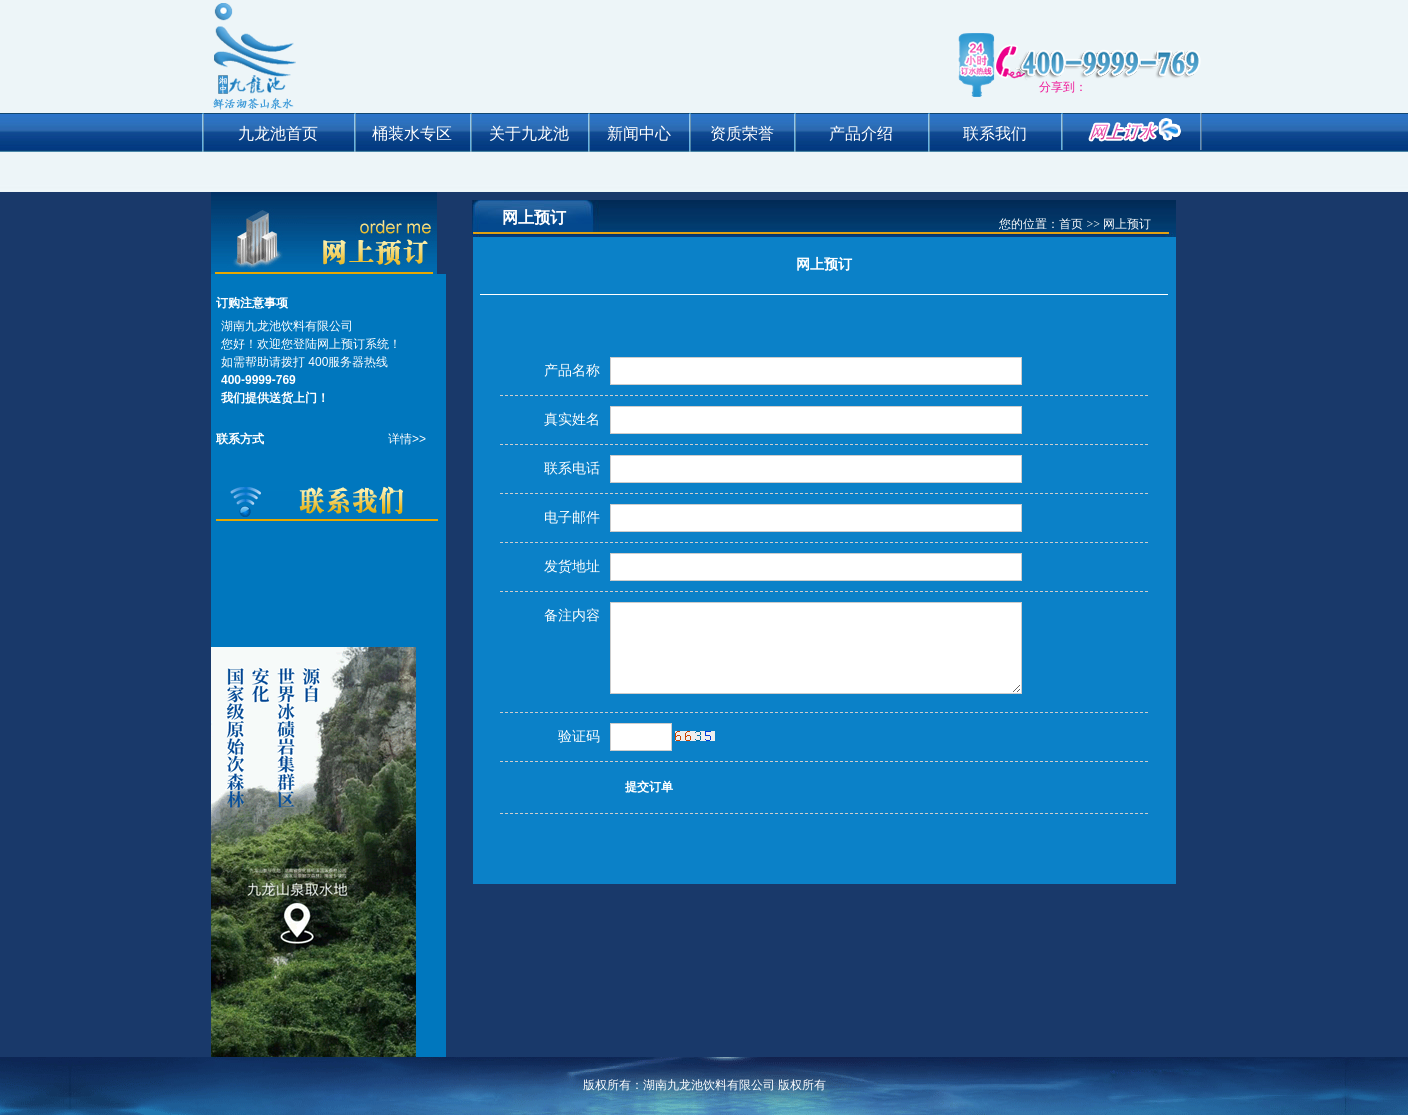  What do you see at coordinates (412, 133) in the screenshot?
I see `桶装水专区` at bounding box center [412, 133].